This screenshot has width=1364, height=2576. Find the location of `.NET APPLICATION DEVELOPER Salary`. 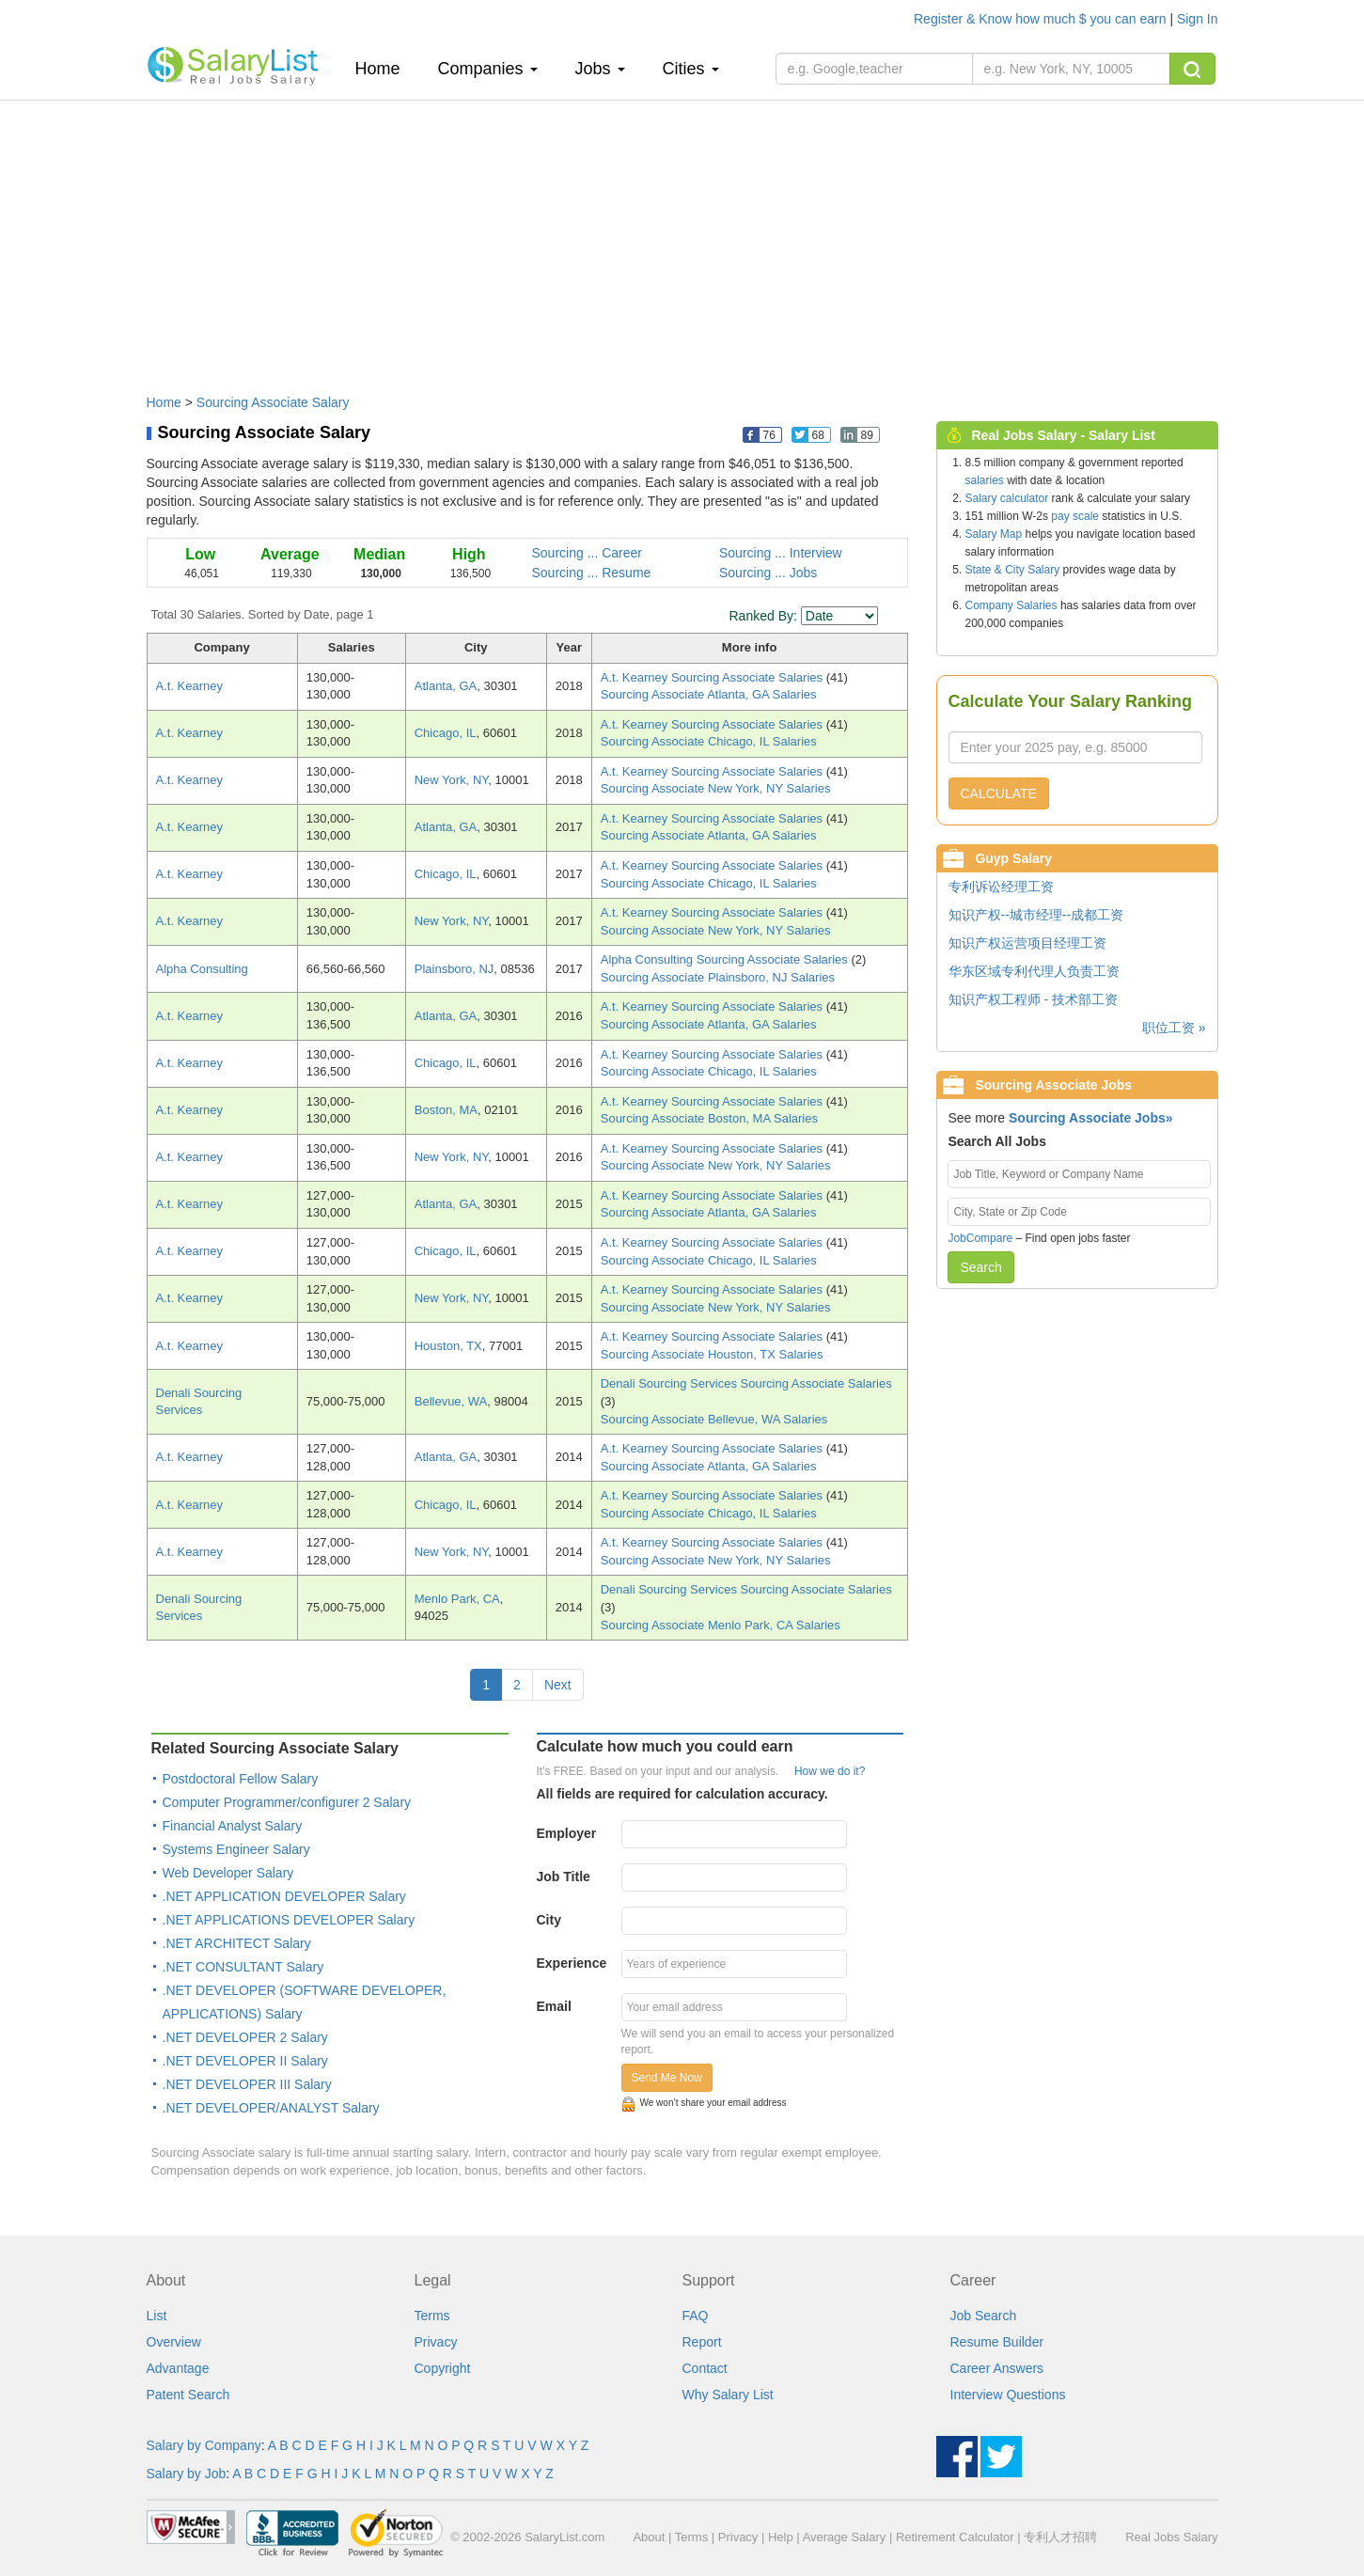

.NET APPLICATION DEVELOPER Salary is located at coordinates (284, 1896).